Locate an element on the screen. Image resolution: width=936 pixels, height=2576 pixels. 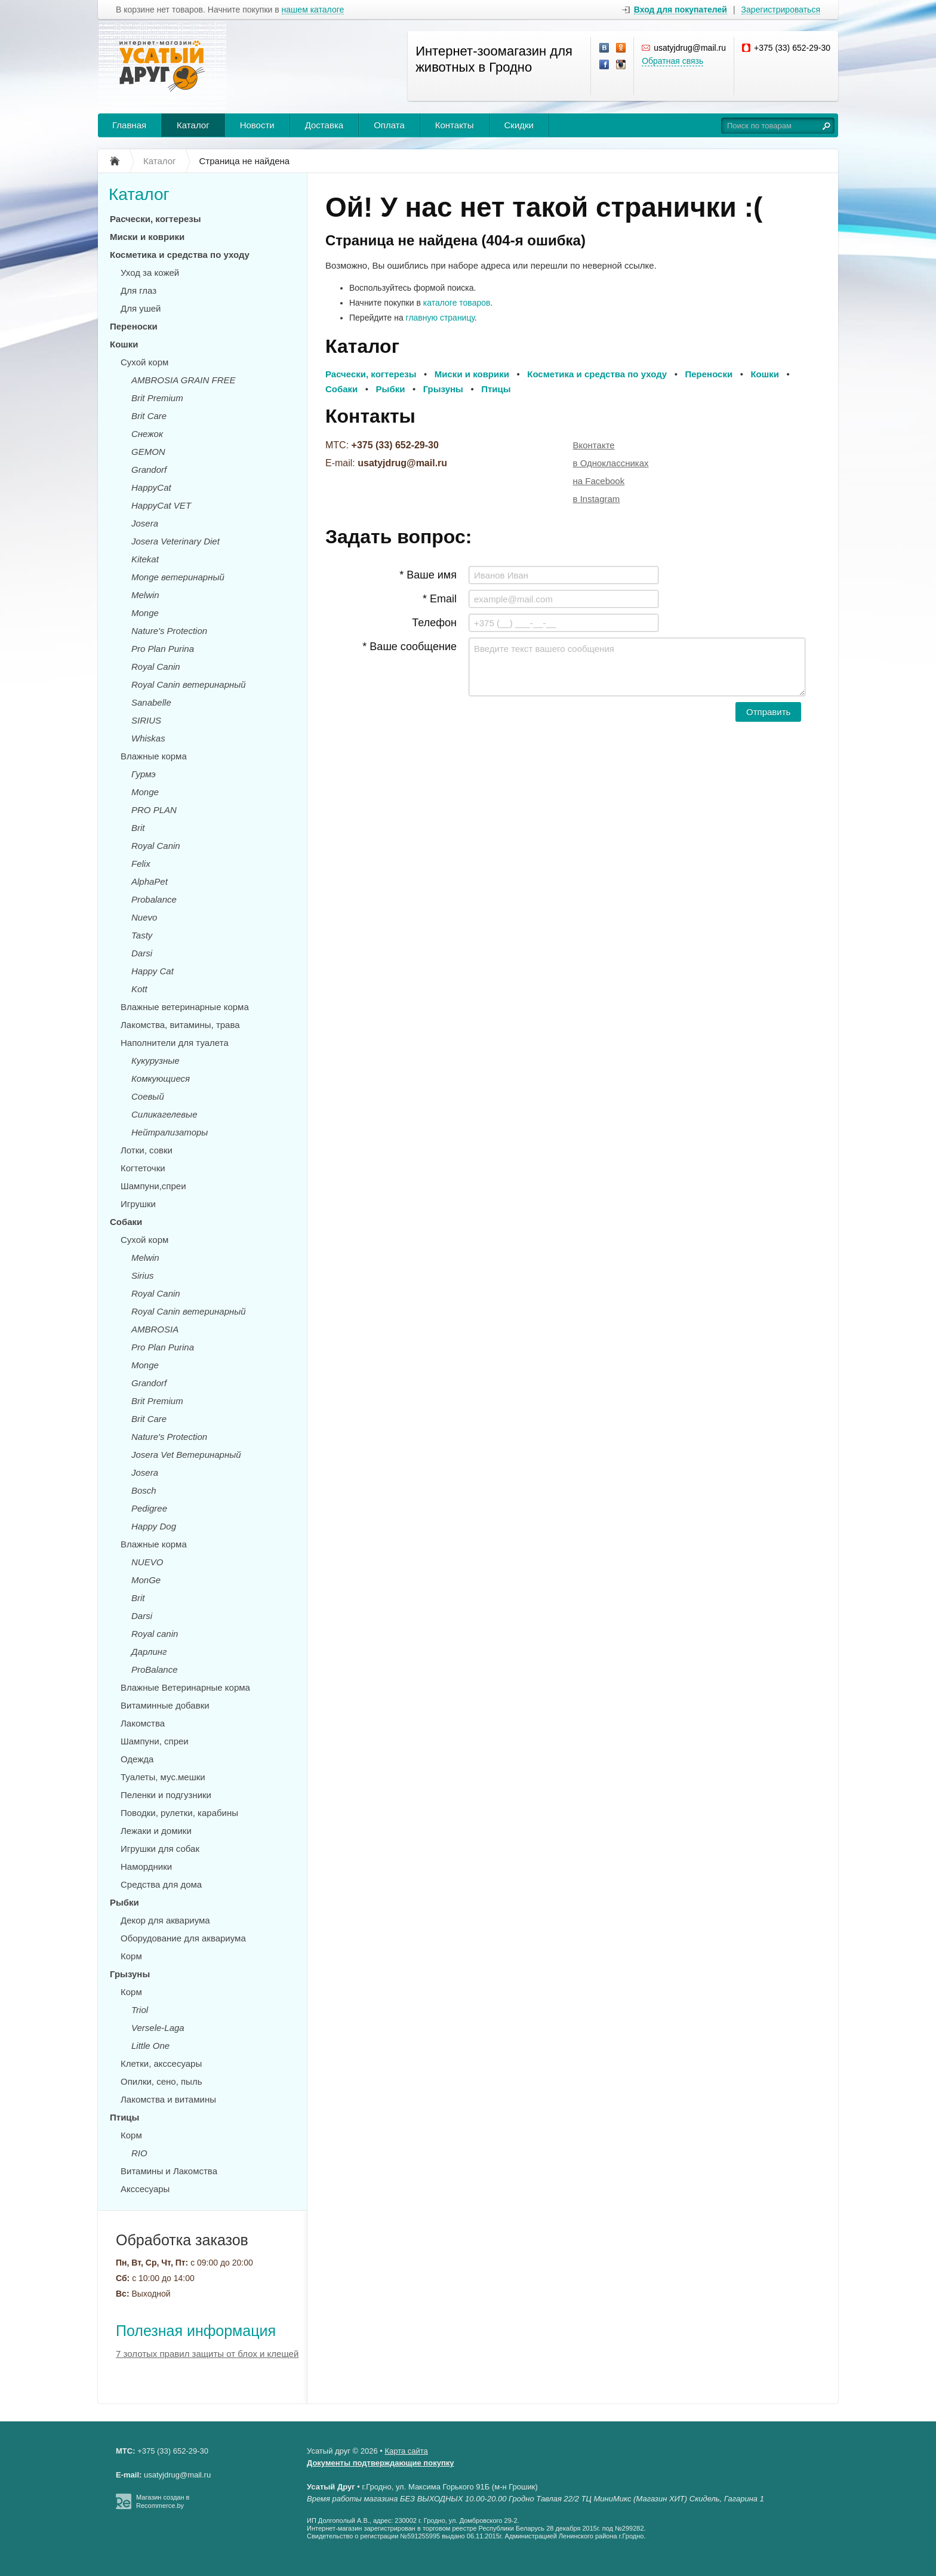
* Ваше имя is located at coordinates (428, 575).